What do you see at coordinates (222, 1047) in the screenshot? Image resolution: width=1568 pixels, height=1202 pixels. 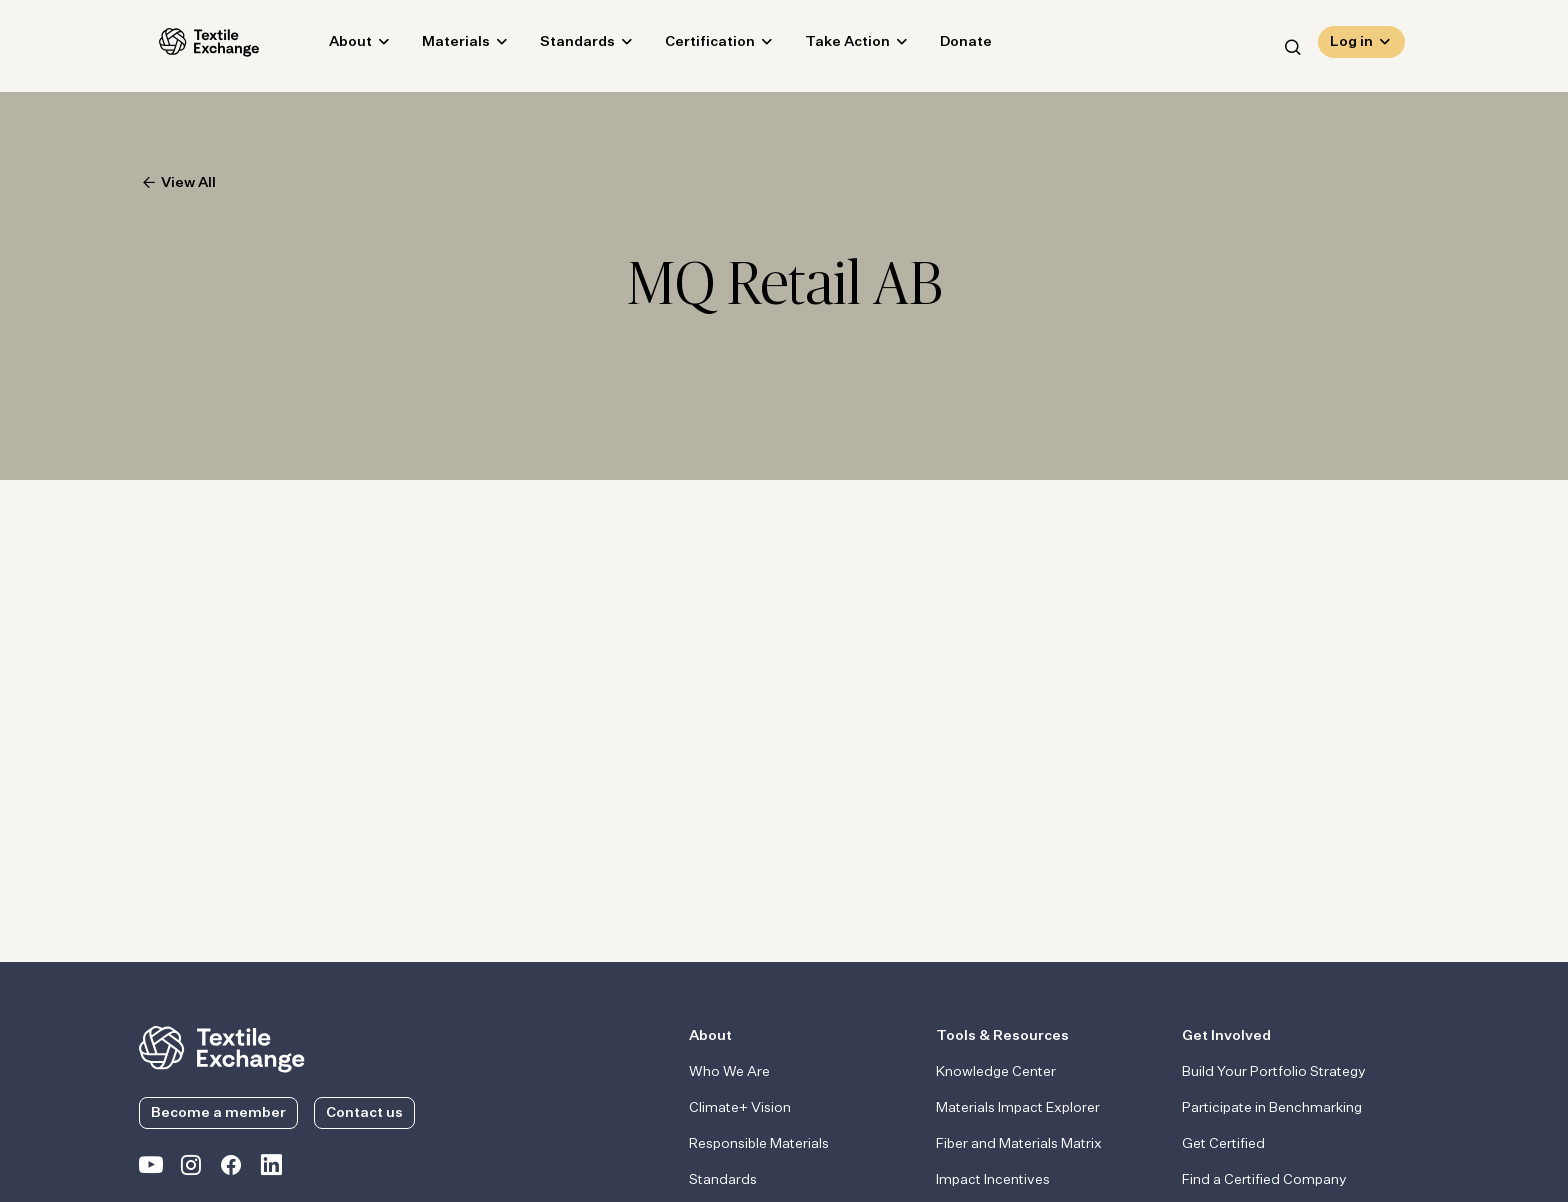 I see `[return to the homepage]` at bounding box center [222, 1047].